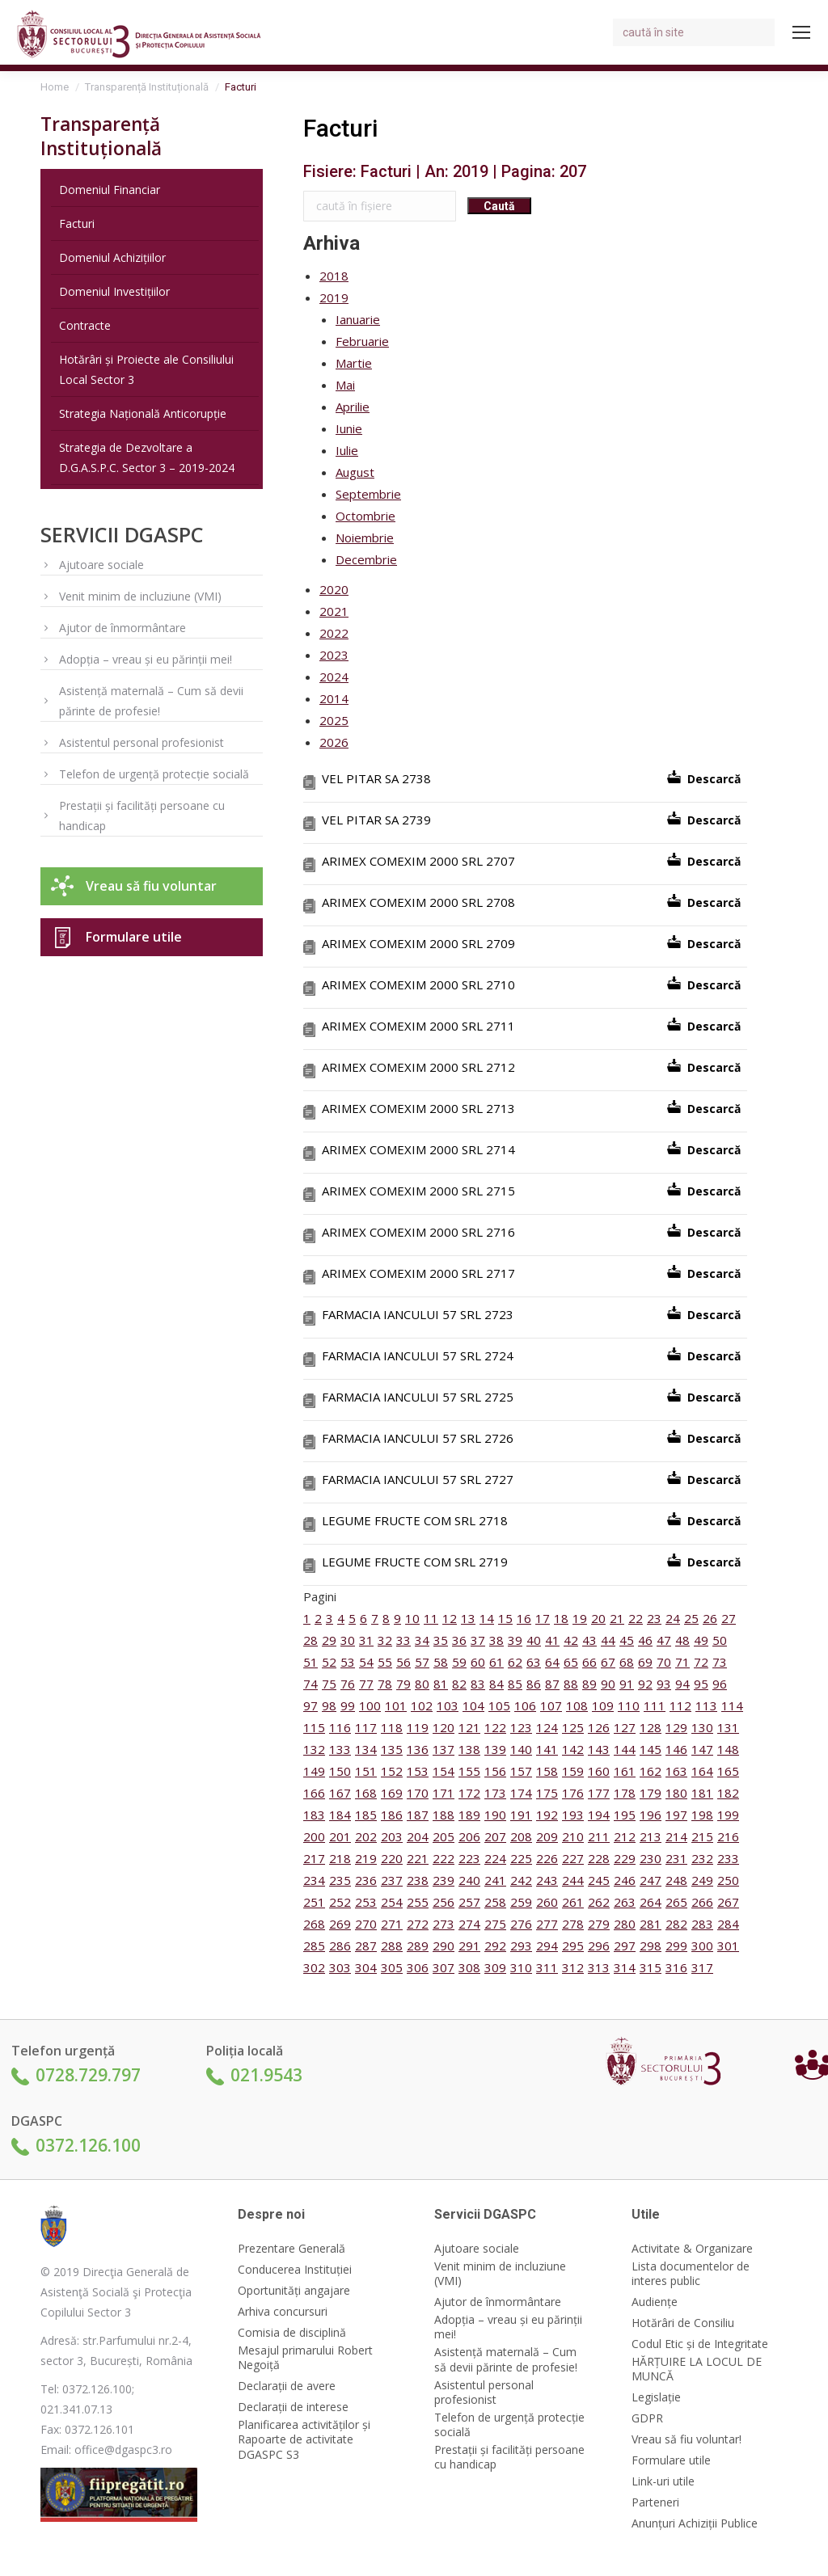 The width and height of the screenshot is (828, 2576). I want to click on 204, so click(418, 1836).